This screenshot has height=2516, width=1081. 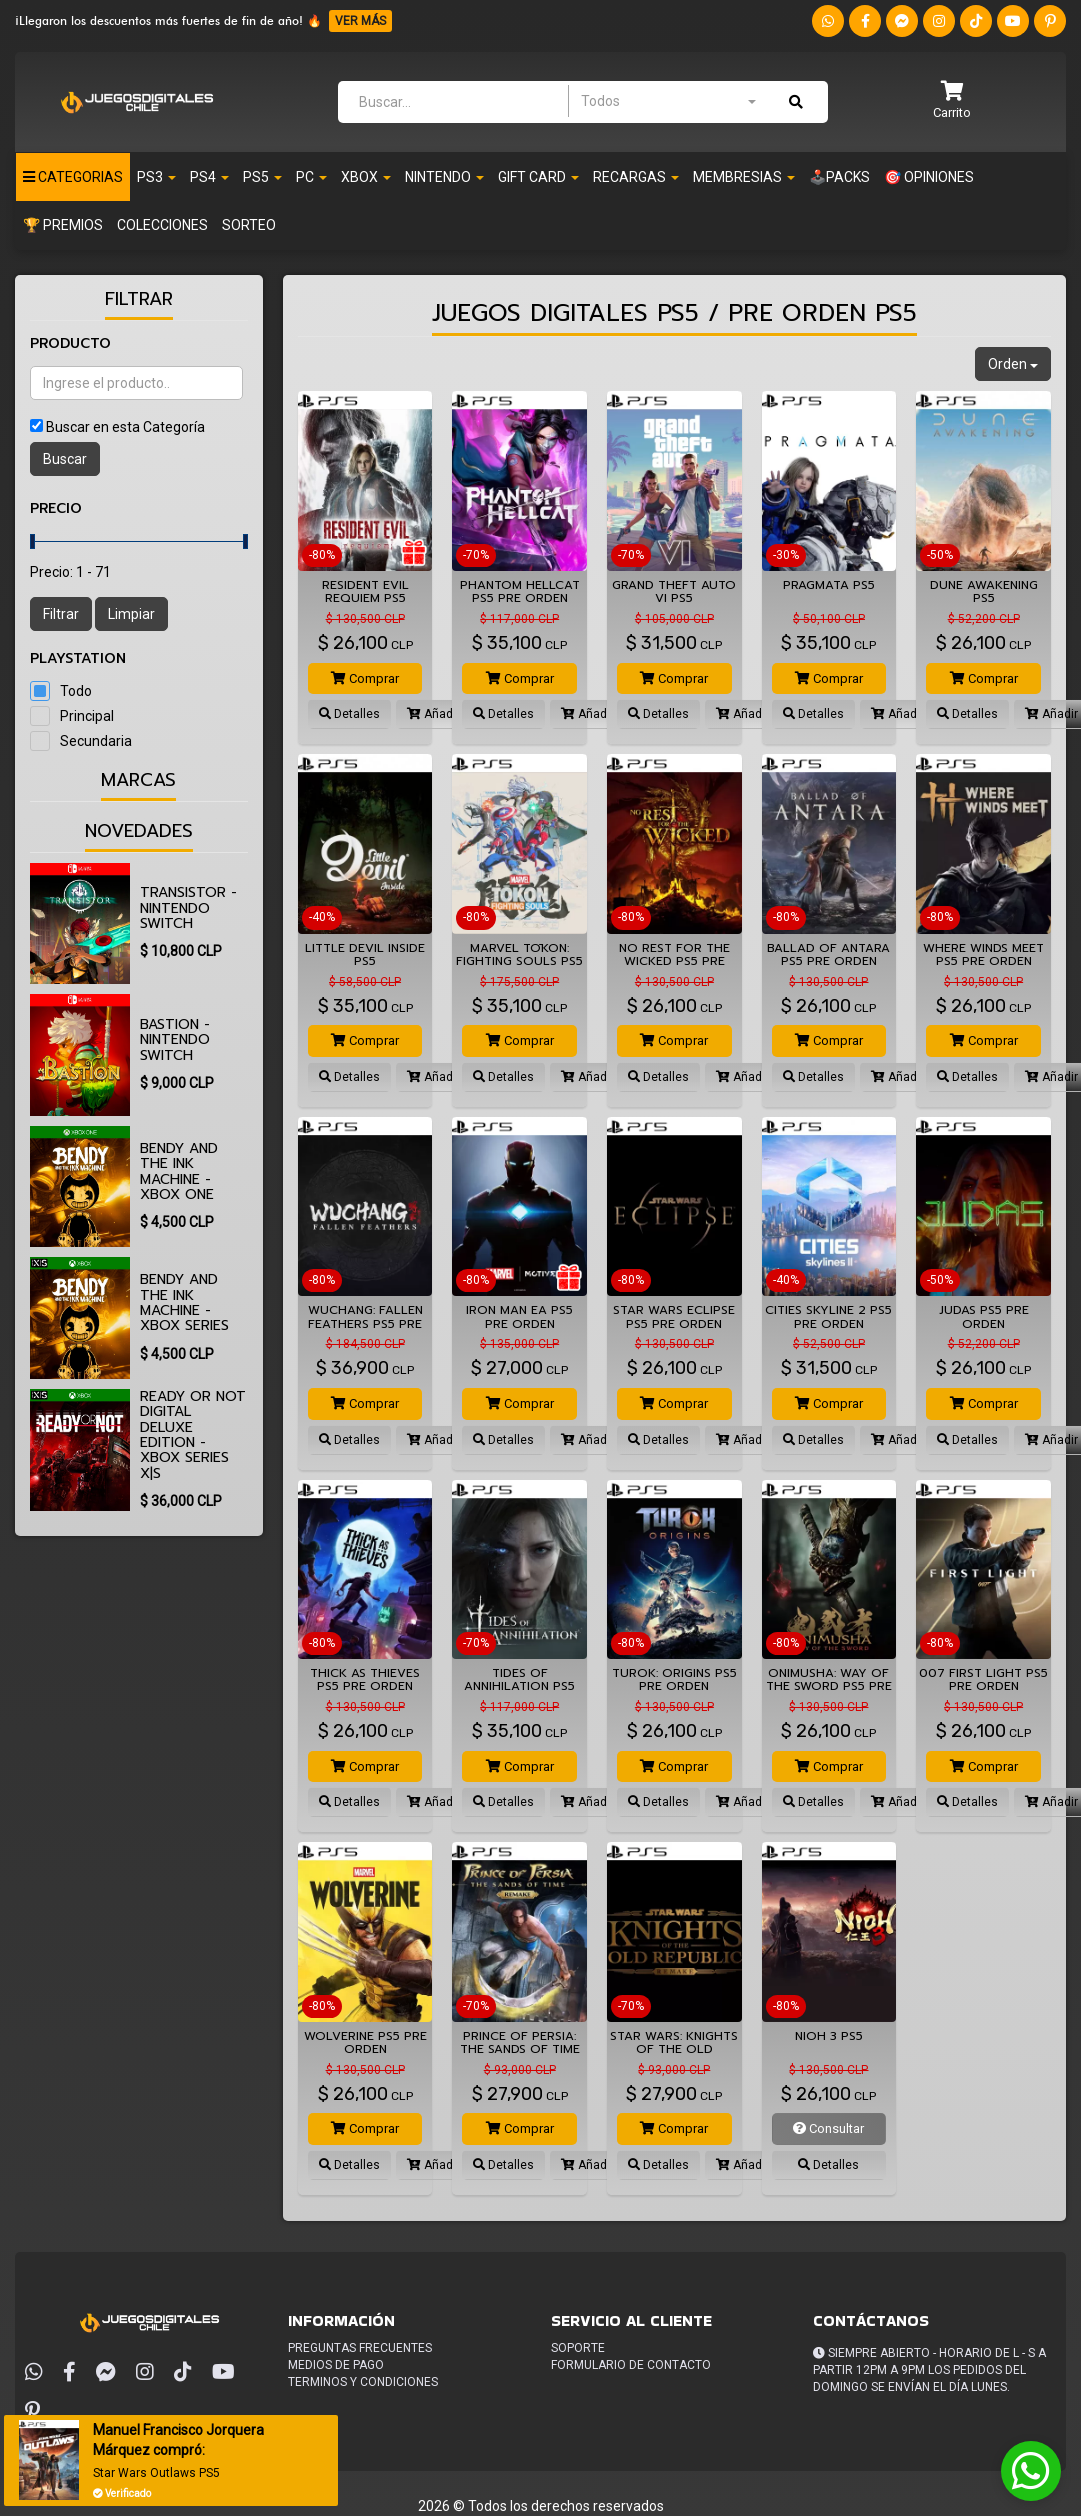 What do you see at coordinates (444, 177) in the screenshot?
I see `Nintendo [button]` at bounding box center [444, 177].